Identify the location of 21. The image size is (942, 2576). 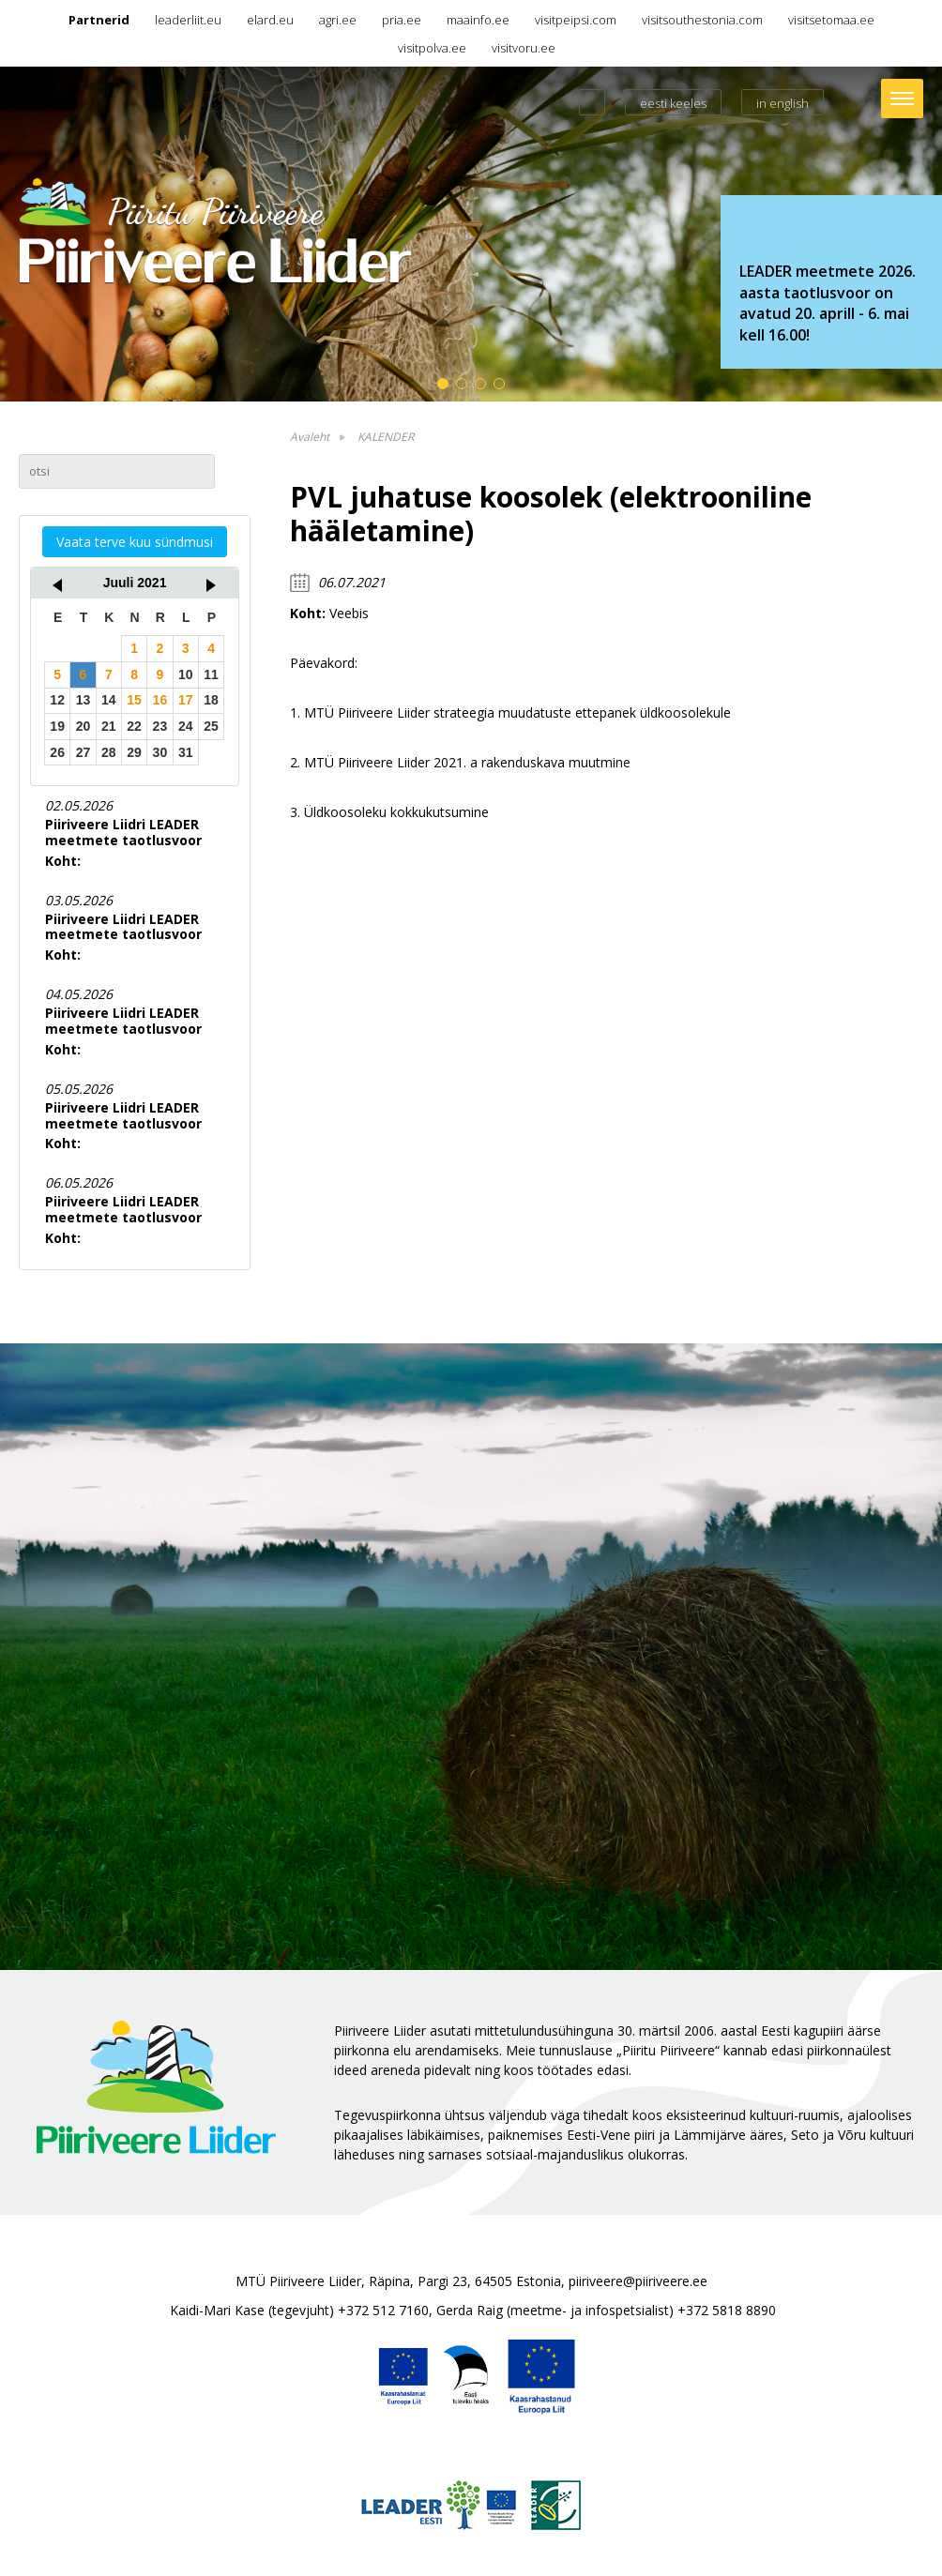
(108, 726).